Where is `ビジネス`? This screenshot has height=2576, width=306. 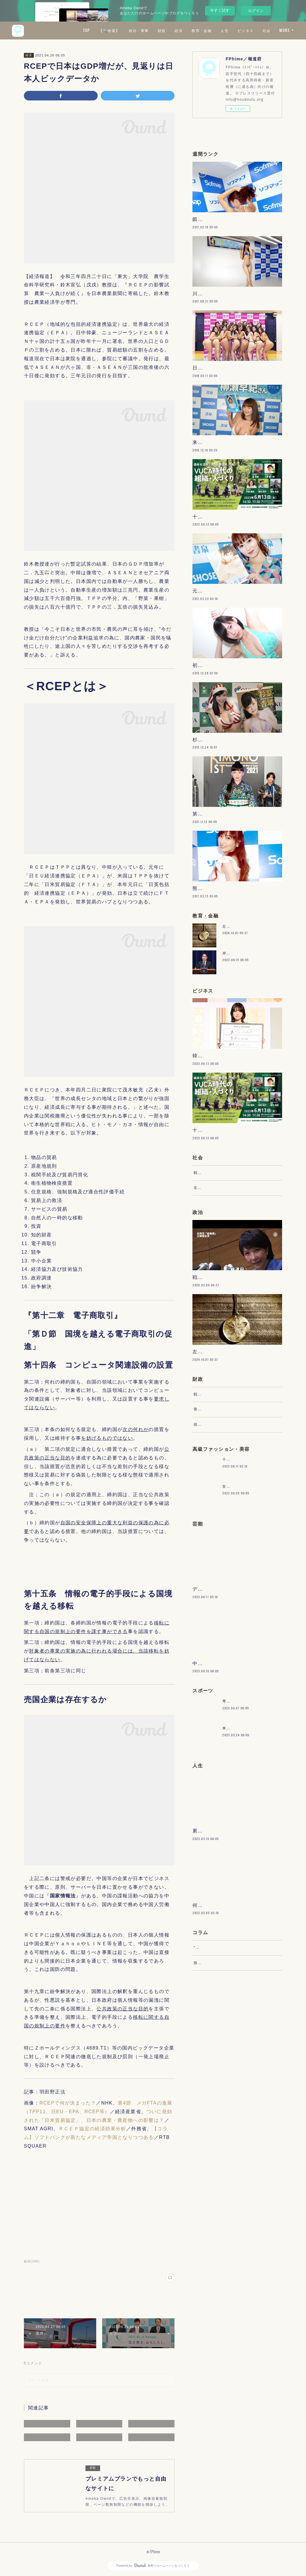 ビジネス is located at coordinates (263, 30).